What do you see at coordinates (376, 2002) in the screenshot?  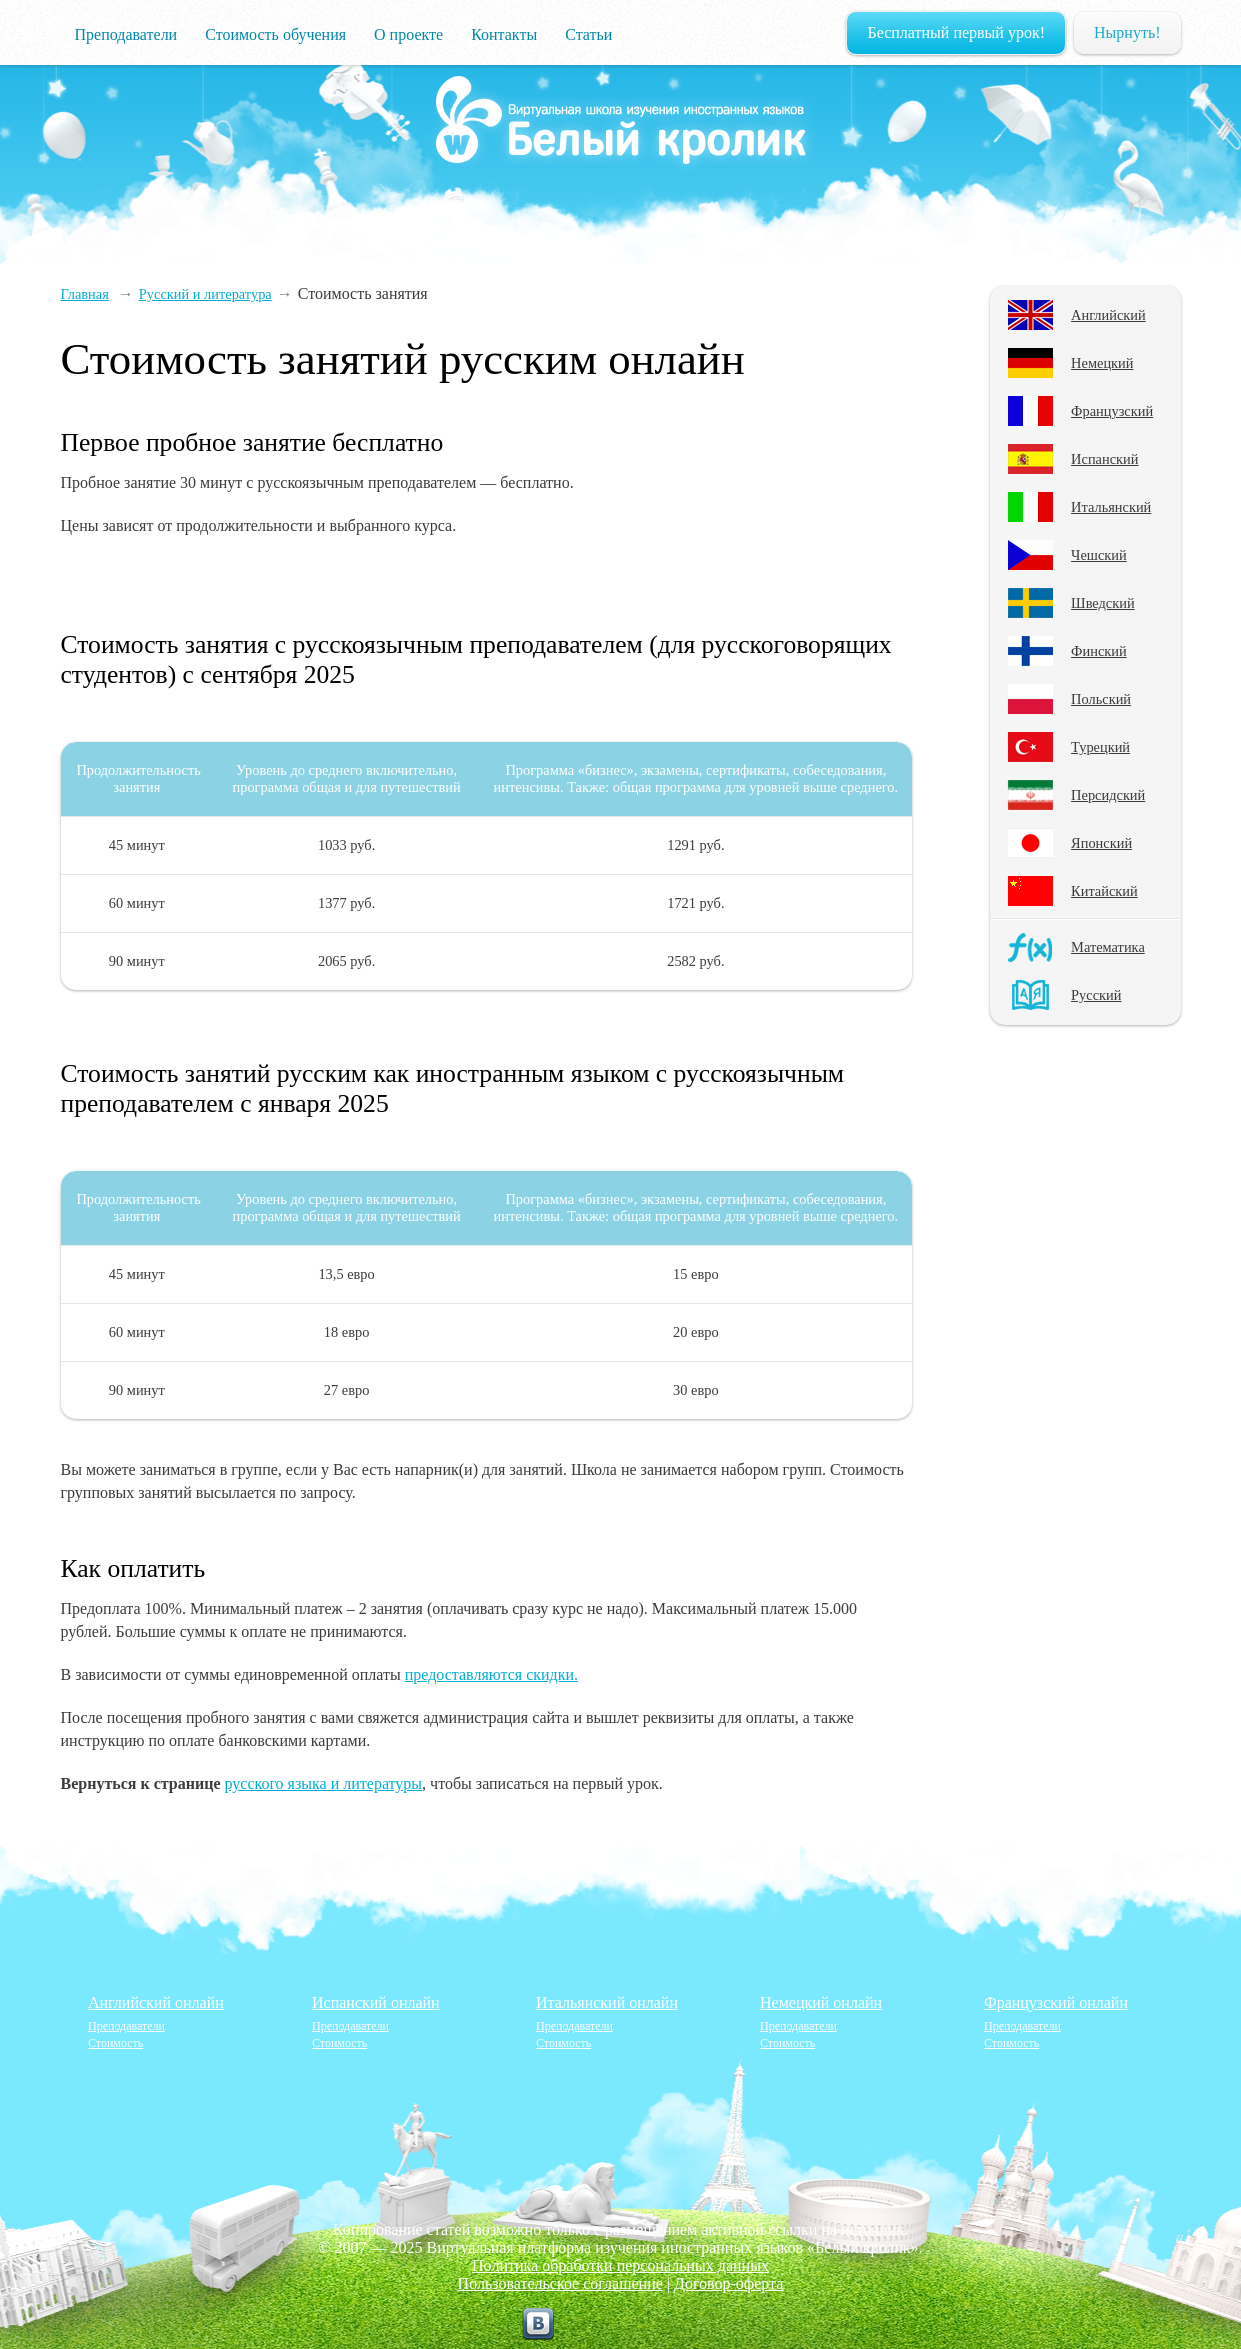 I see `Испанский онлайн` at bounding box center [376, 2002].